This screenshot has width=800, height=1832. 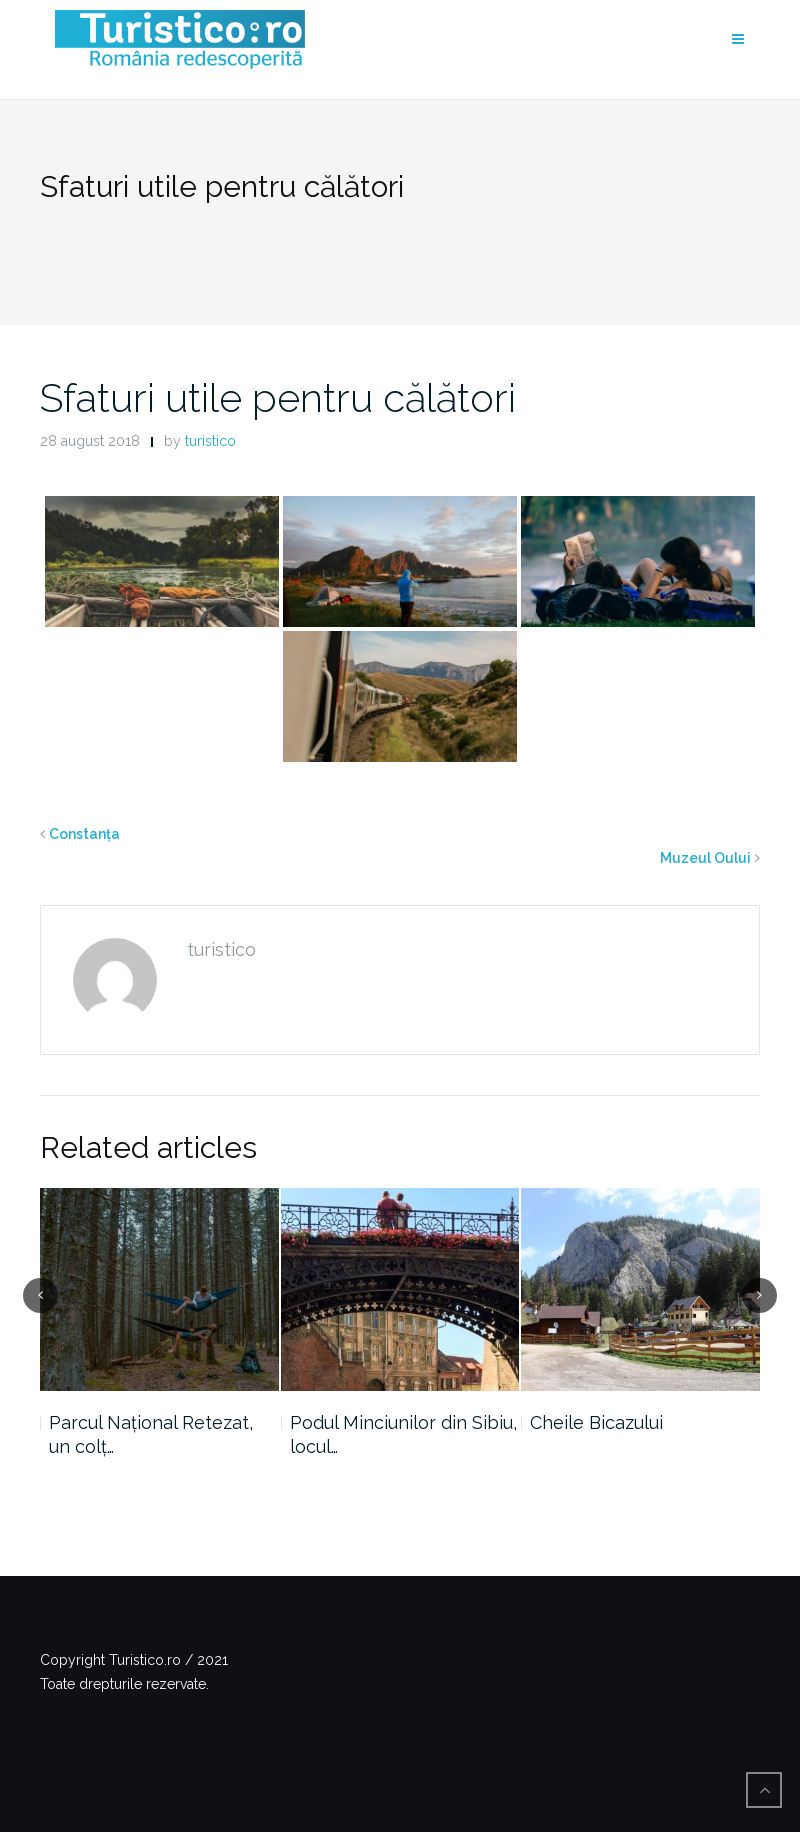 What do you see at coordinates (84, 834) in the screenshot?
I see `Constanța` at bounding box center [84, 834].